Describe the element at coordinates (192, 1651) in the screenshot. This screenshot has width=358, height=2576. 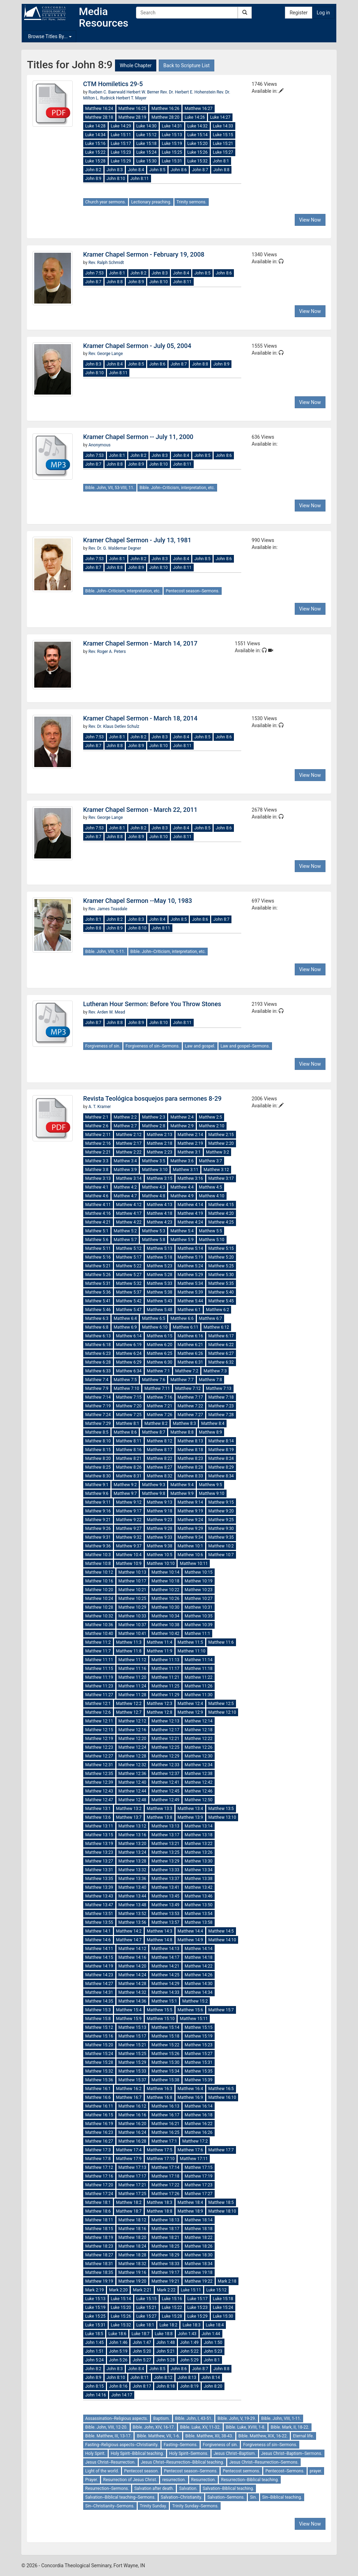
I see `Matthew 11:10` at that location.